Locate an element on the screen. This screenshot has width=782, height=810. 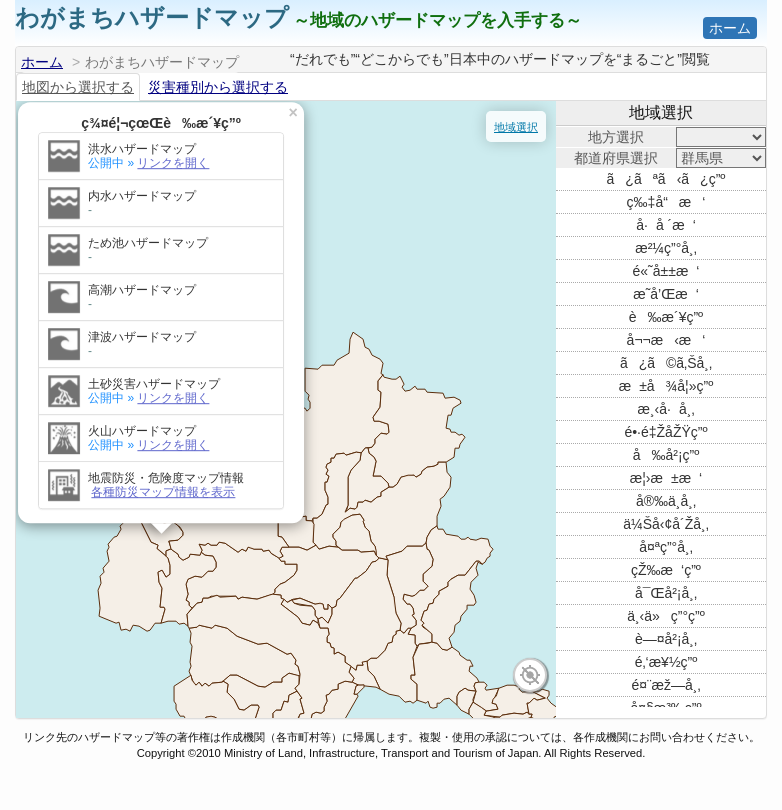
å¬¬æ‹æ‘ is located at coordinates (666, 340).